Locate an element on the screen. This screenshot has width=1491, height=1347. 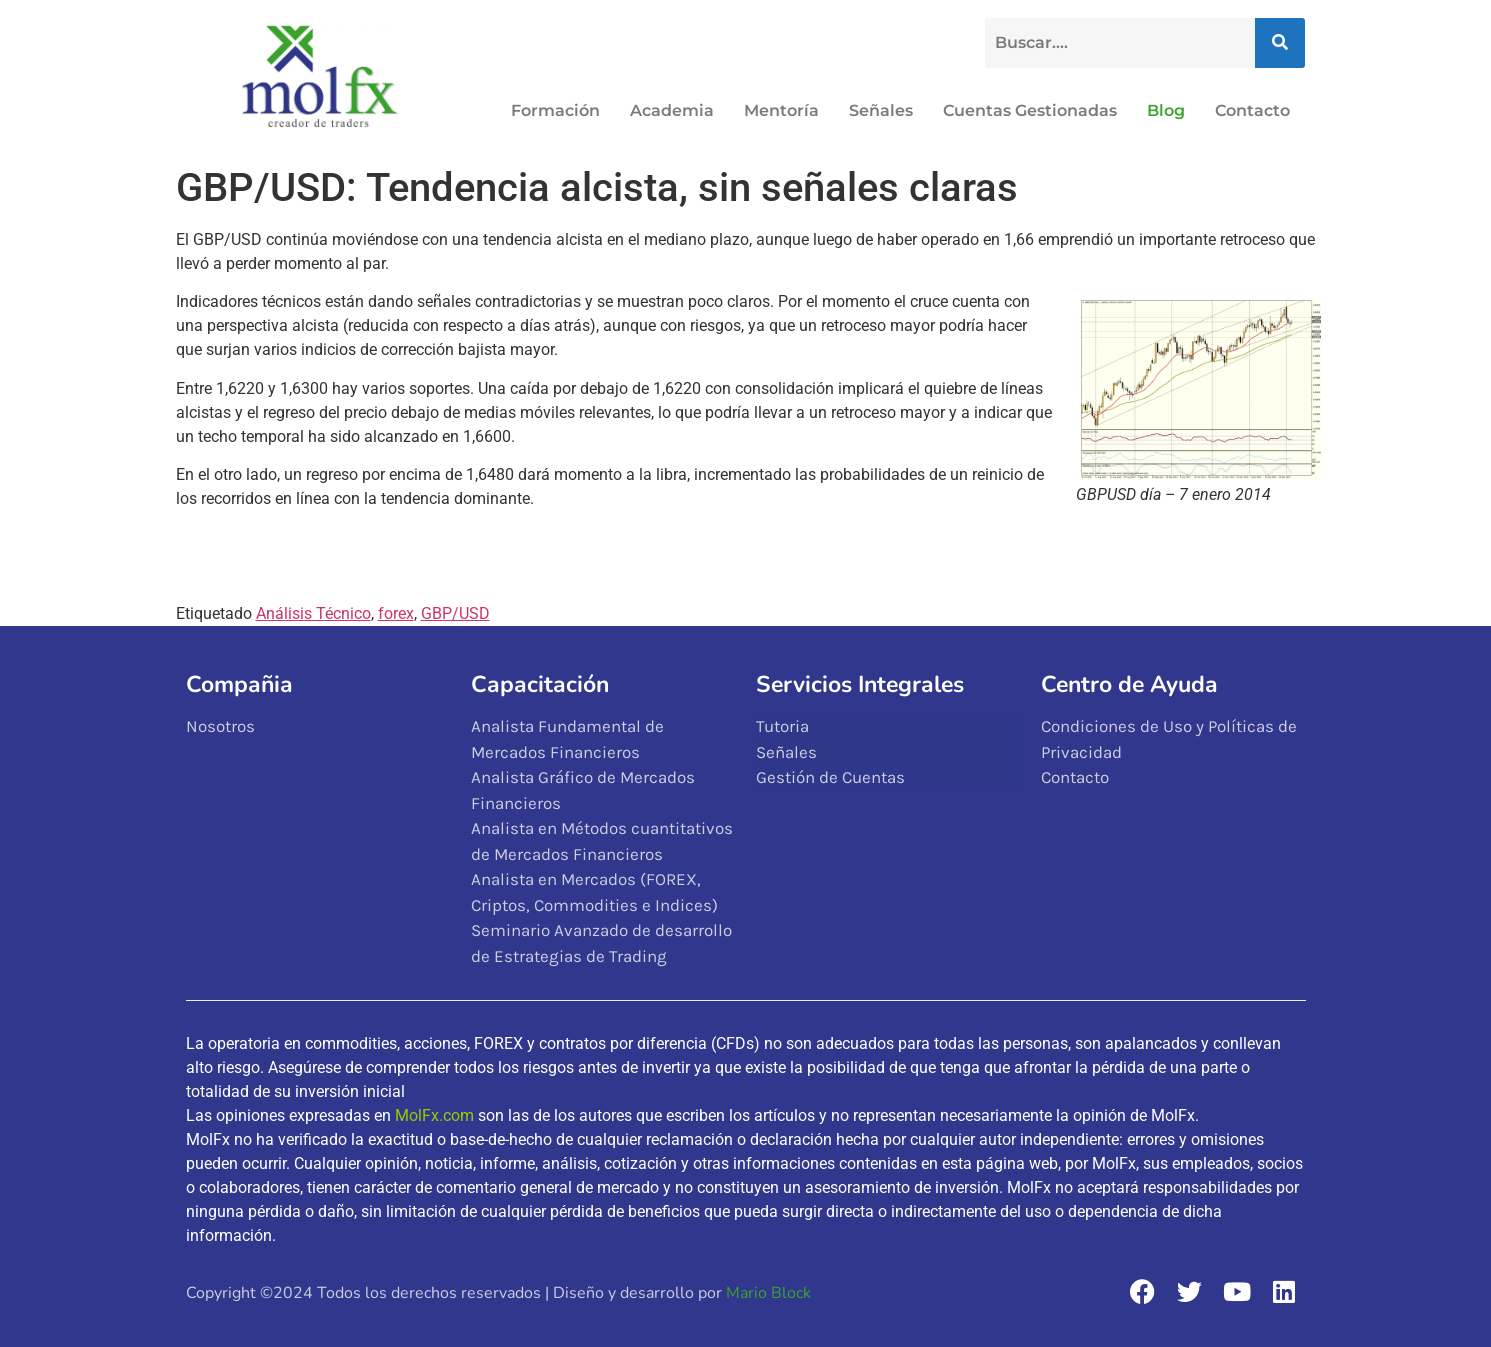
GBP/USD is located at coordinates (455, 613).